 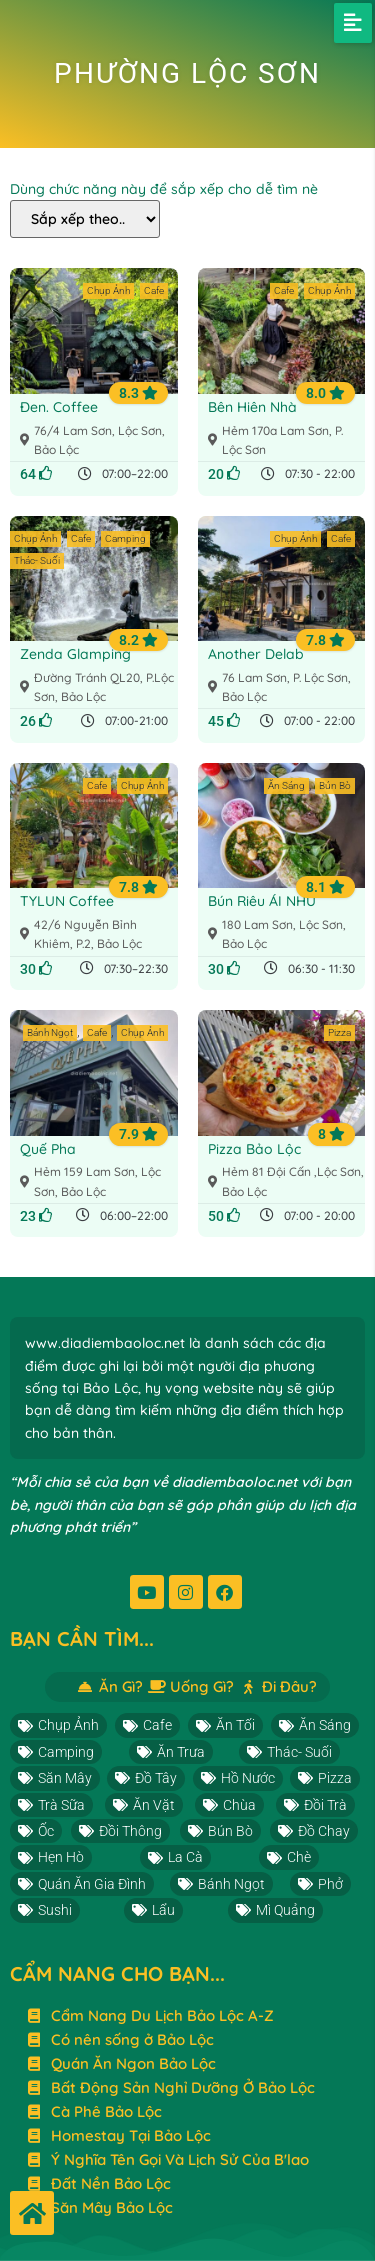 What do you see at coordinates (50, 1032) in the screenshot?
I see `Bánh Ngọt` at bounding box center [50, 1032].